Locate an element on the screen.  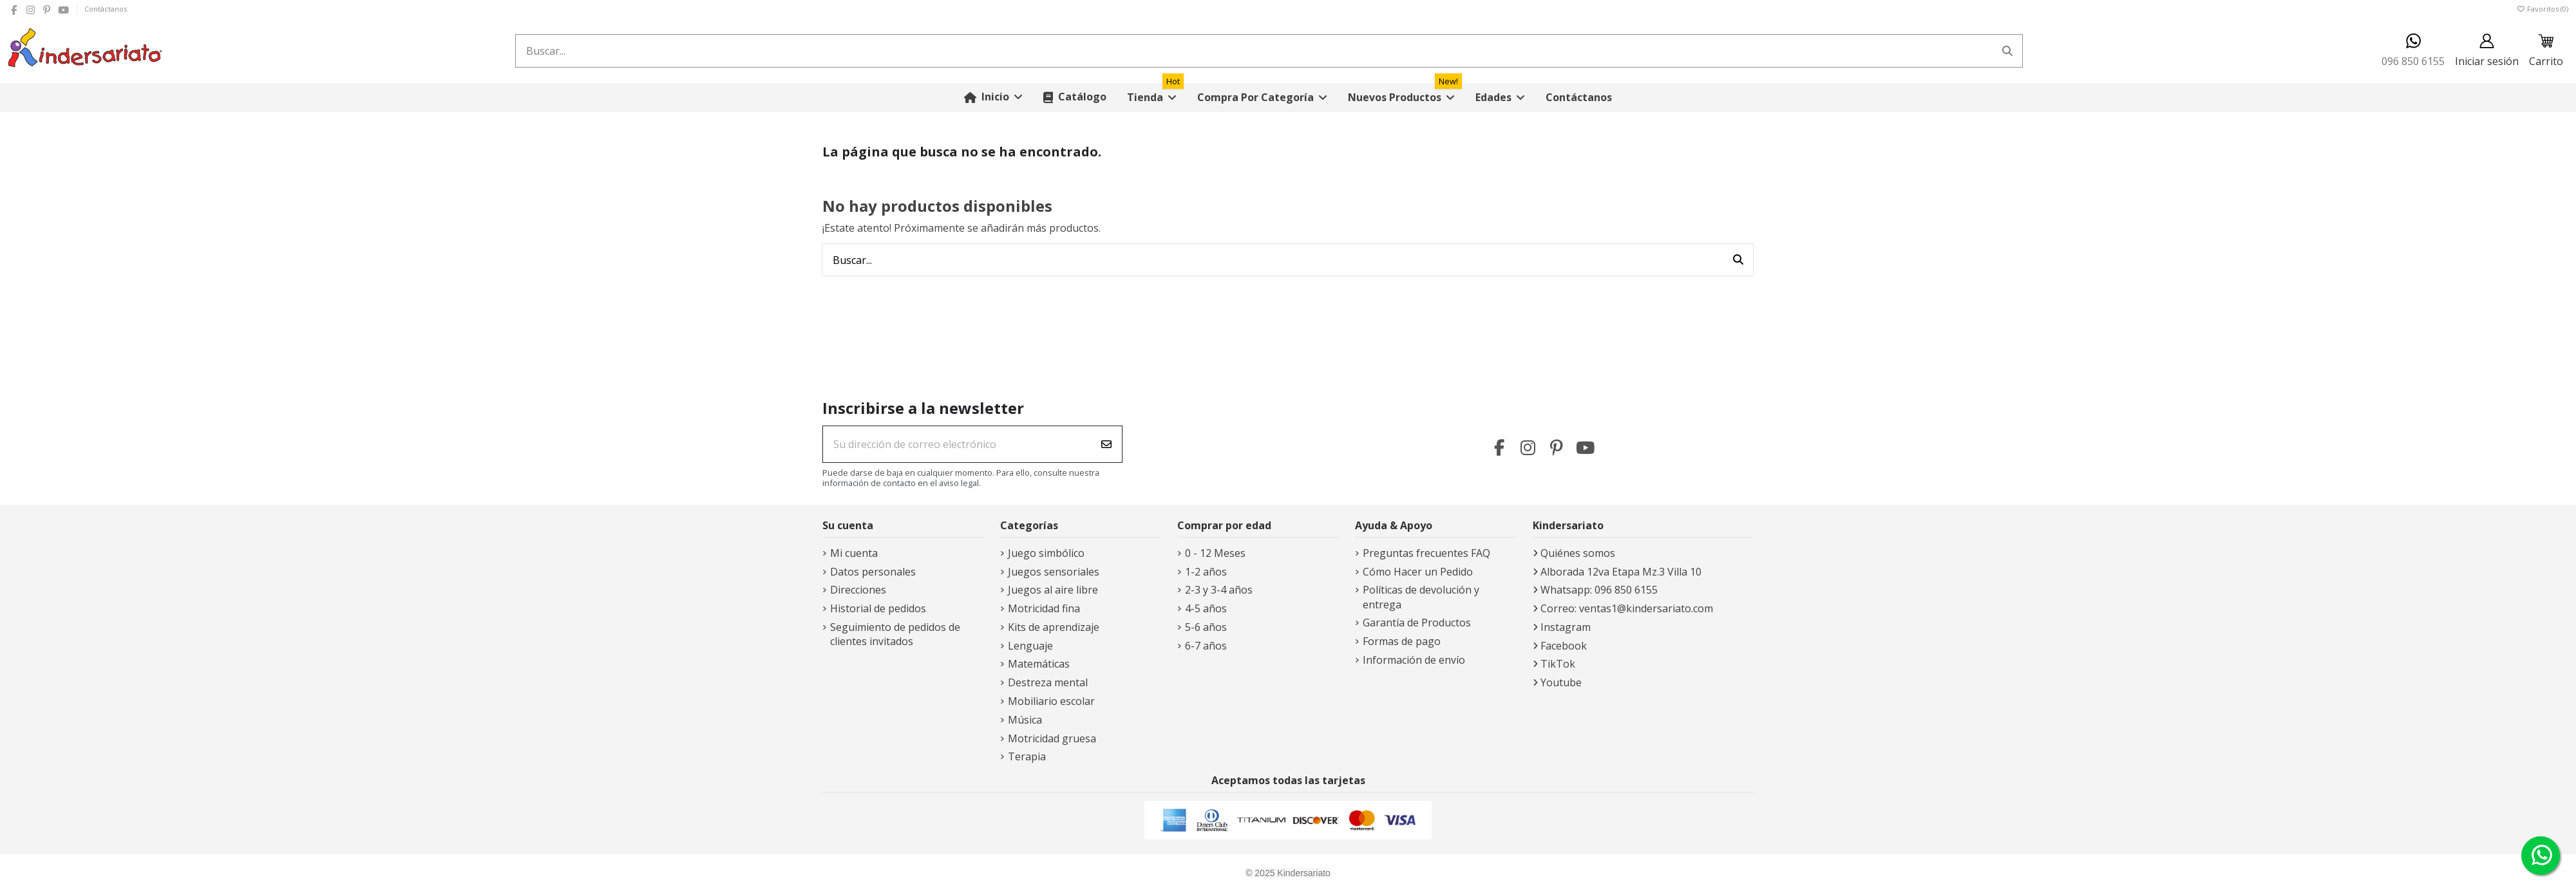
Preguntas frecuentes FAQ is located at coordinates (1426, 553).